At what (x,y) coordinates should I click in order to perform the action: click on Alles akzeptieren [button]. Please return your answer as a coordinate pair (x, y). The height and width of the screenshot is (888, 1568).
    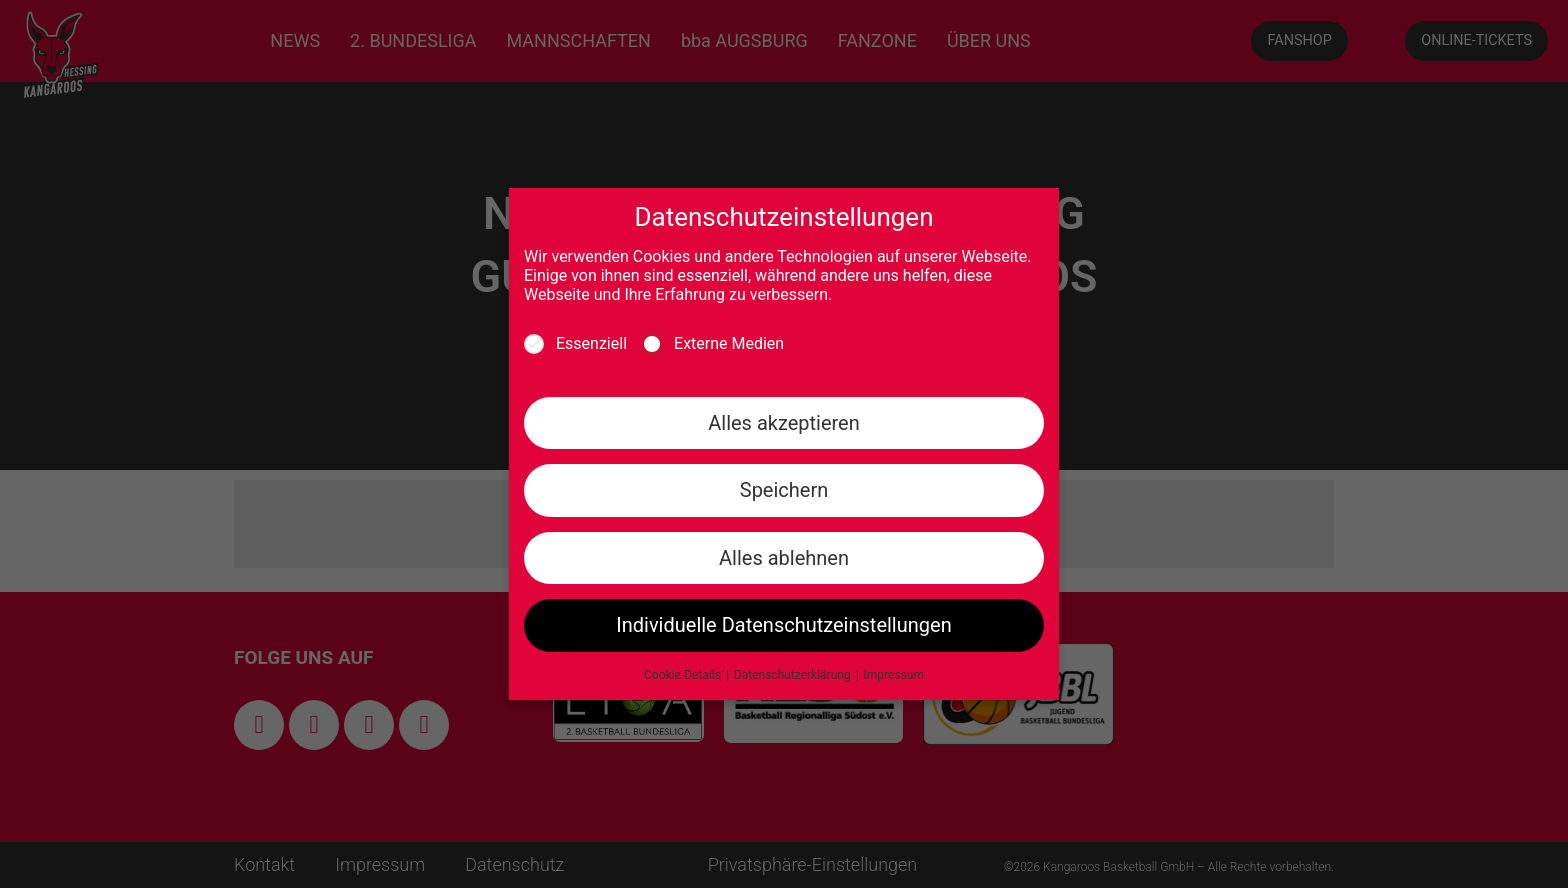
    Looking at the image, I should click on (784, 423).